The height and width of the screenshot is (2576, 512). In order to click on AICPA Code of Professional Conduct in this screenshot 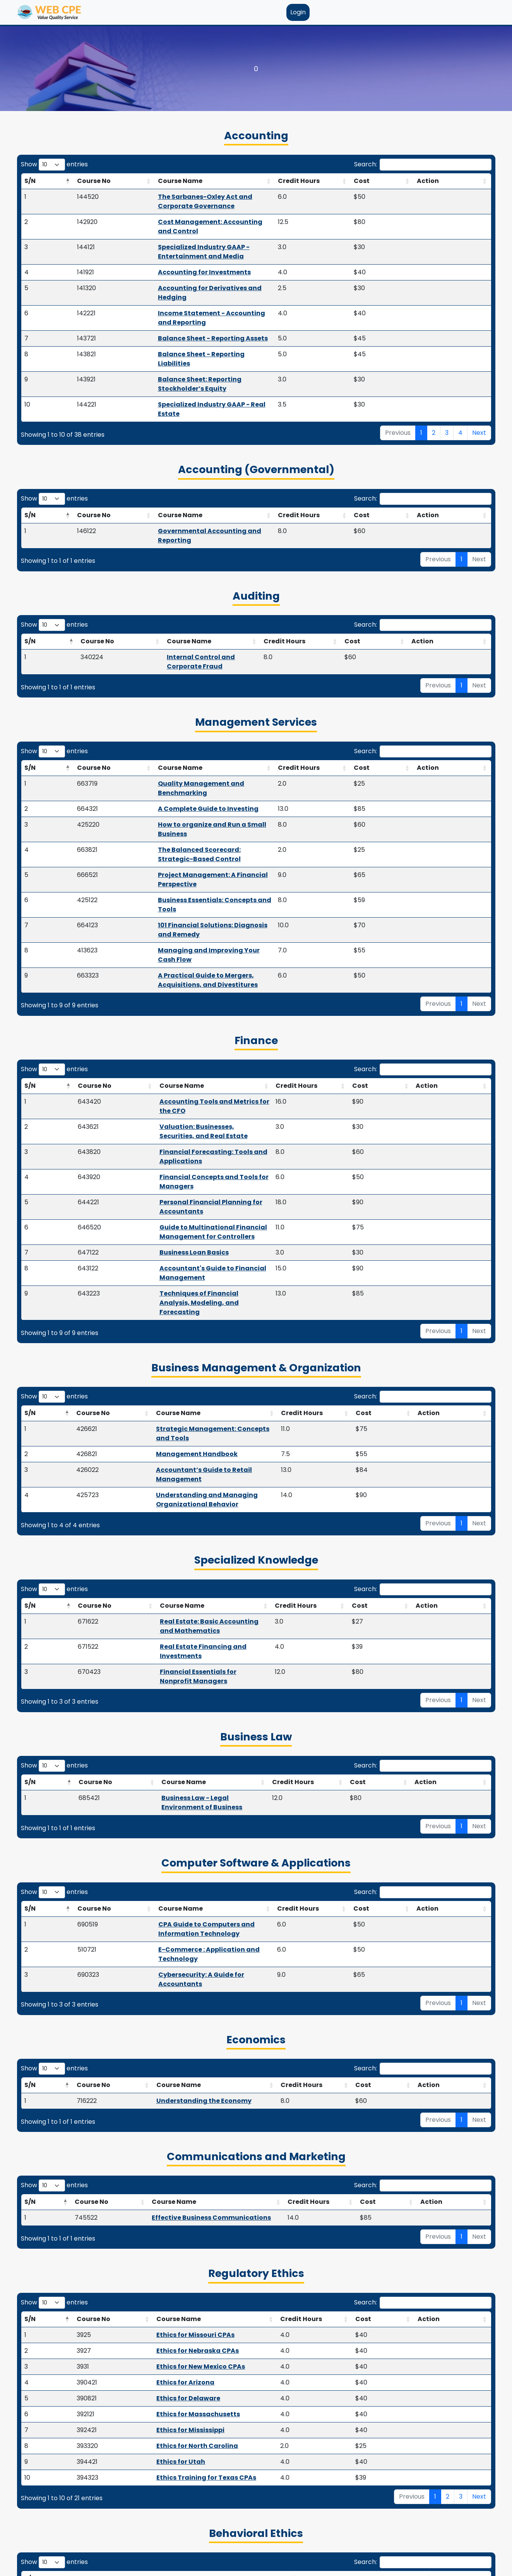, I will do `click(175, 2266)`.